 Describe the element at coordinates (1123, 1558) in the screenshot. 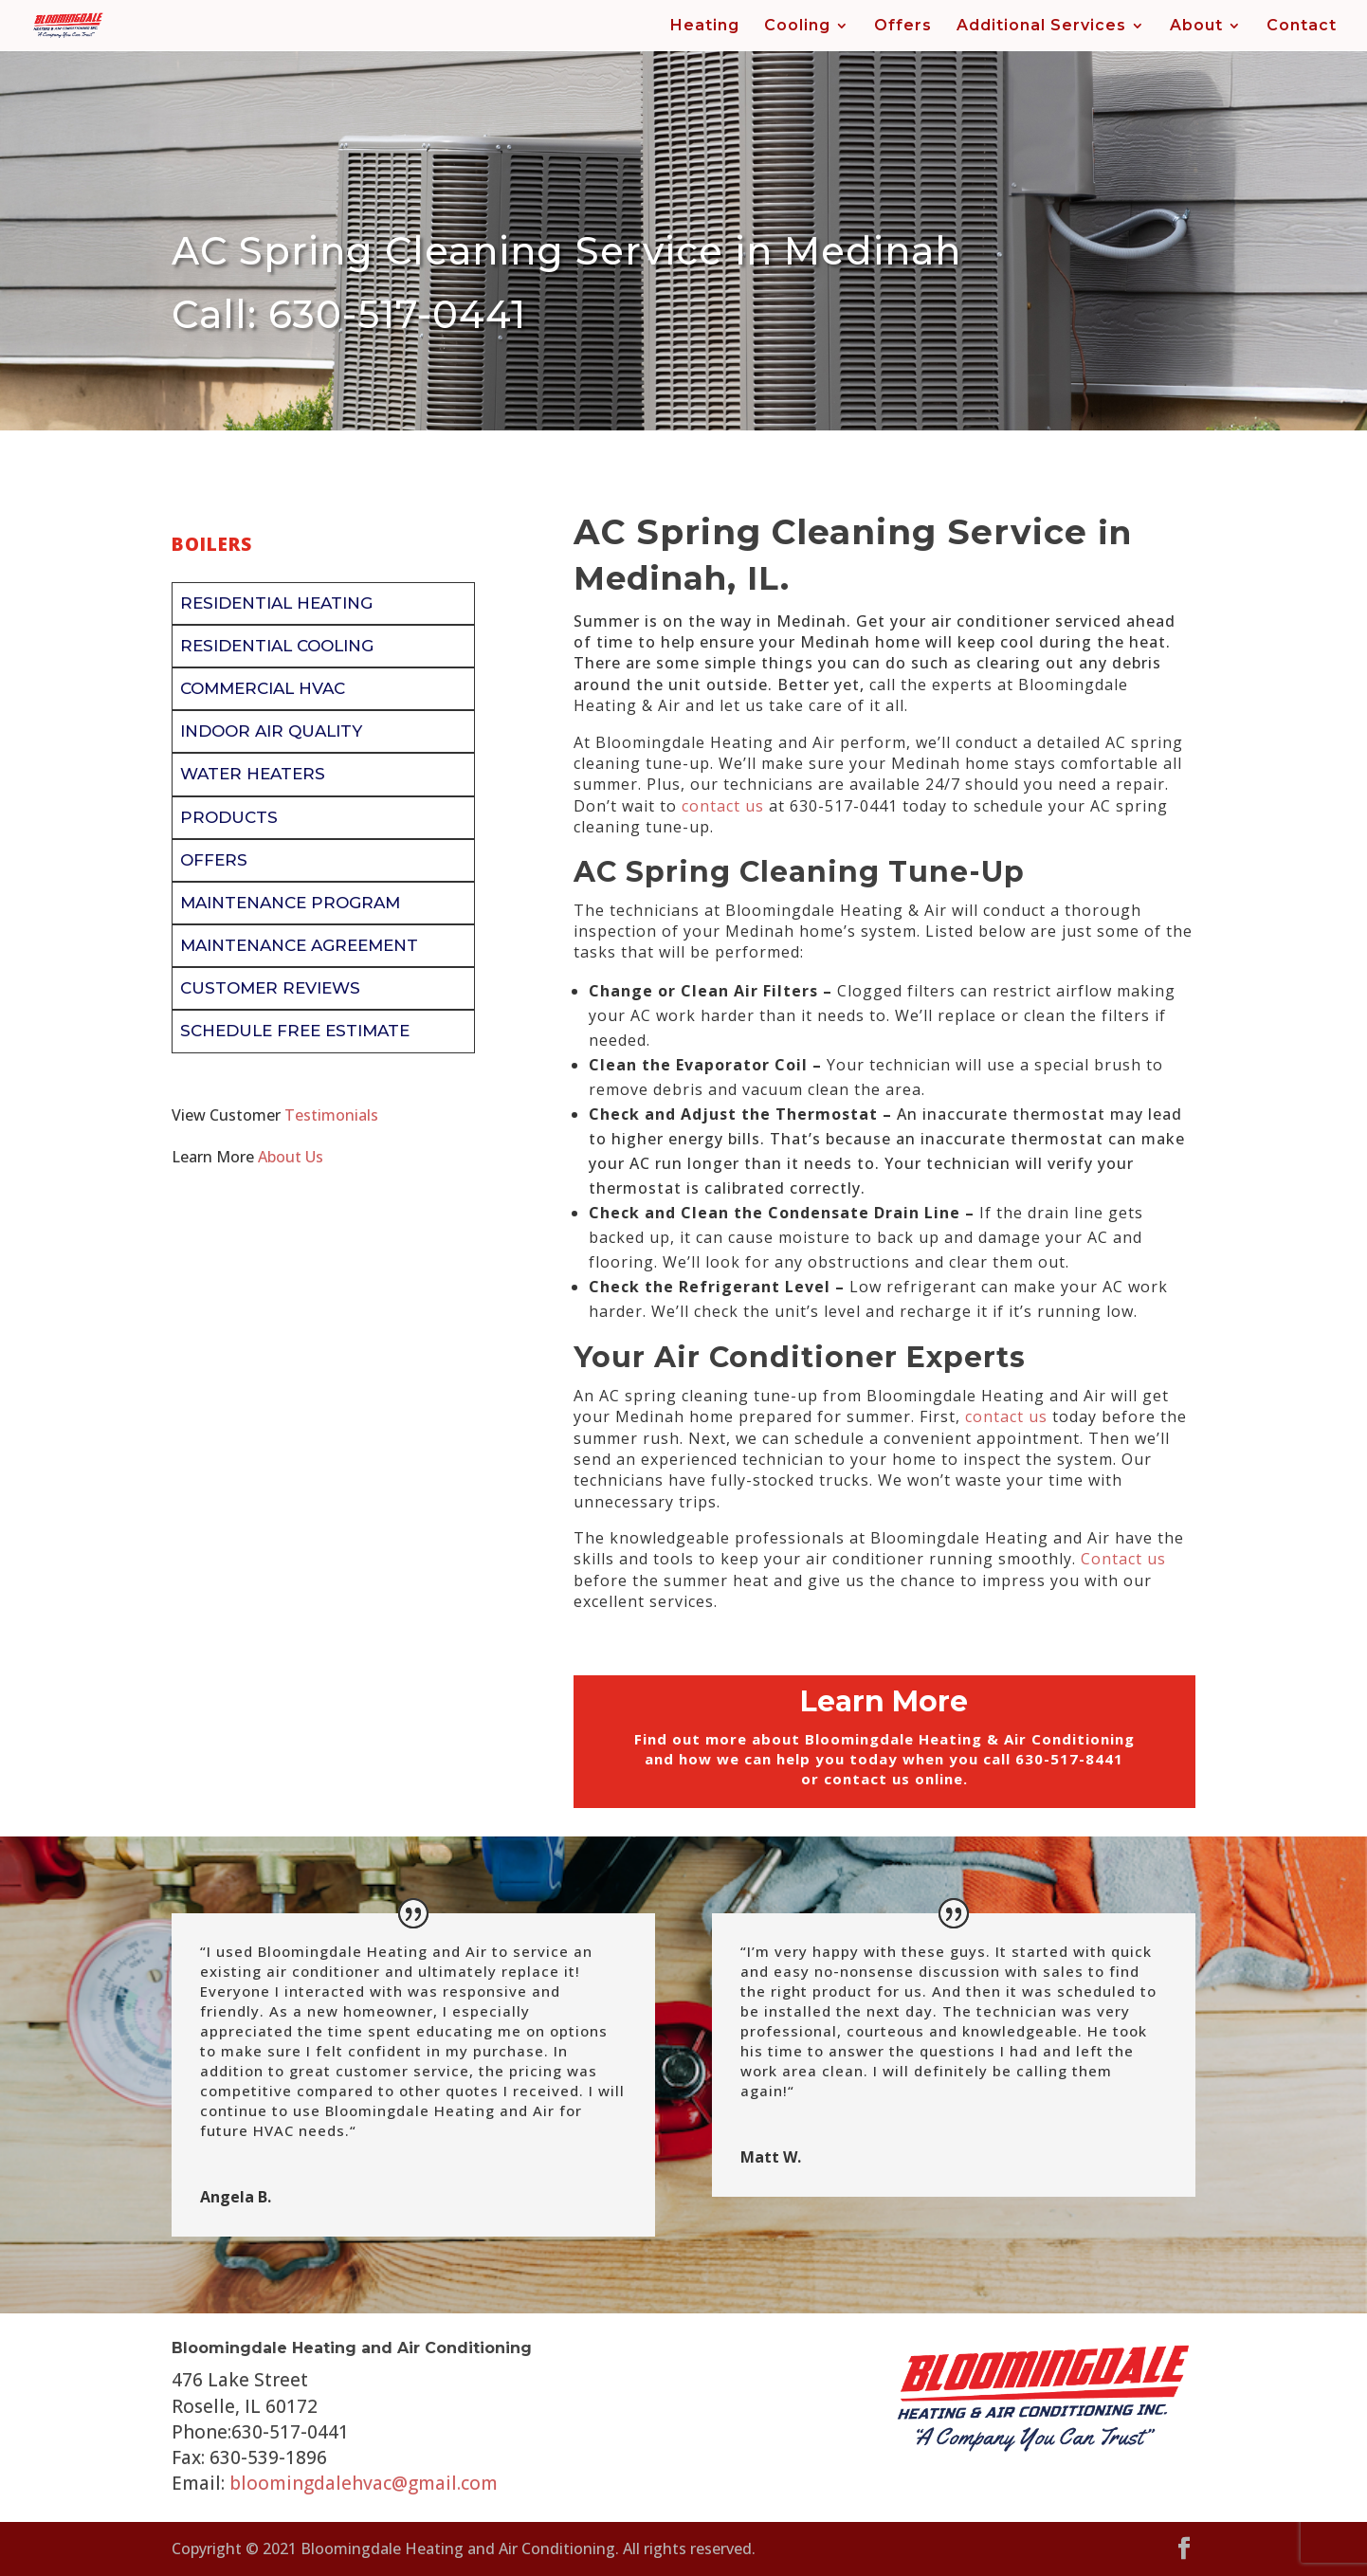

I see `Contact us` at that location.